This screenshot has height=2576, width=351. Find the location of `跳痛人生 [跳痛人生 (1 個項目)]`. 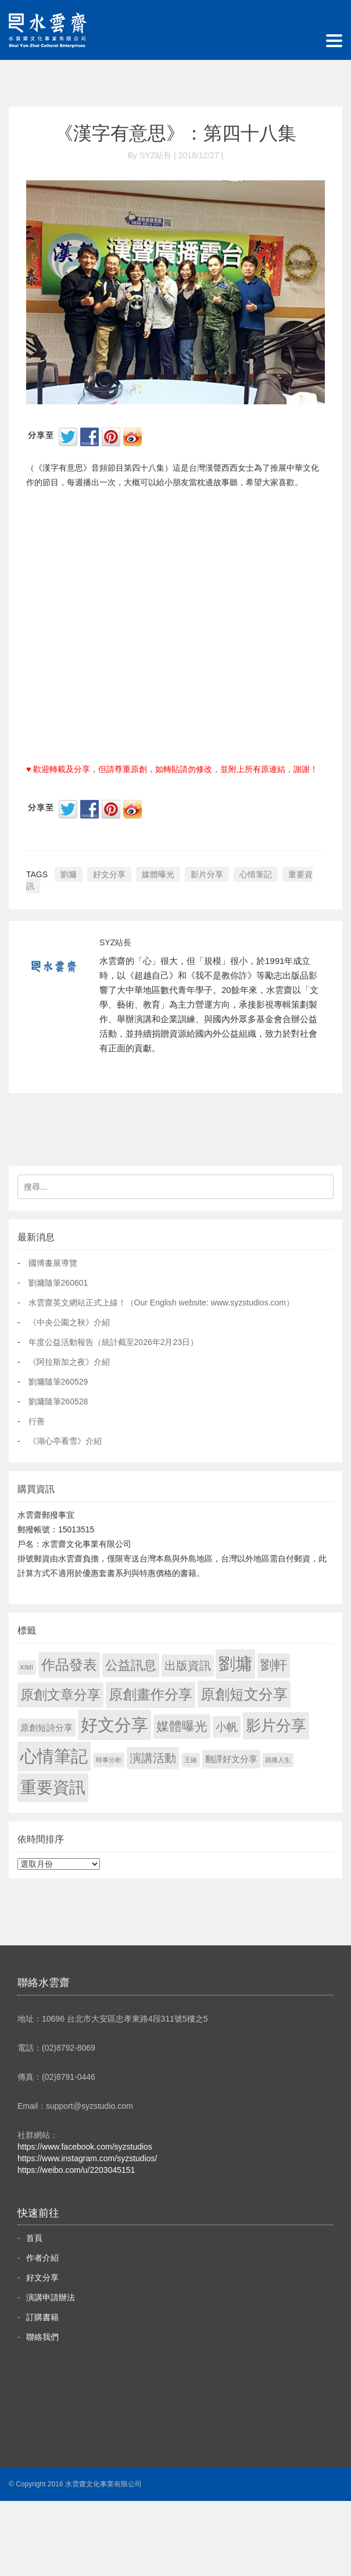

跳痛人生 [跳痛人生 (1 個項目)] is located at coordinates (278, 1759).